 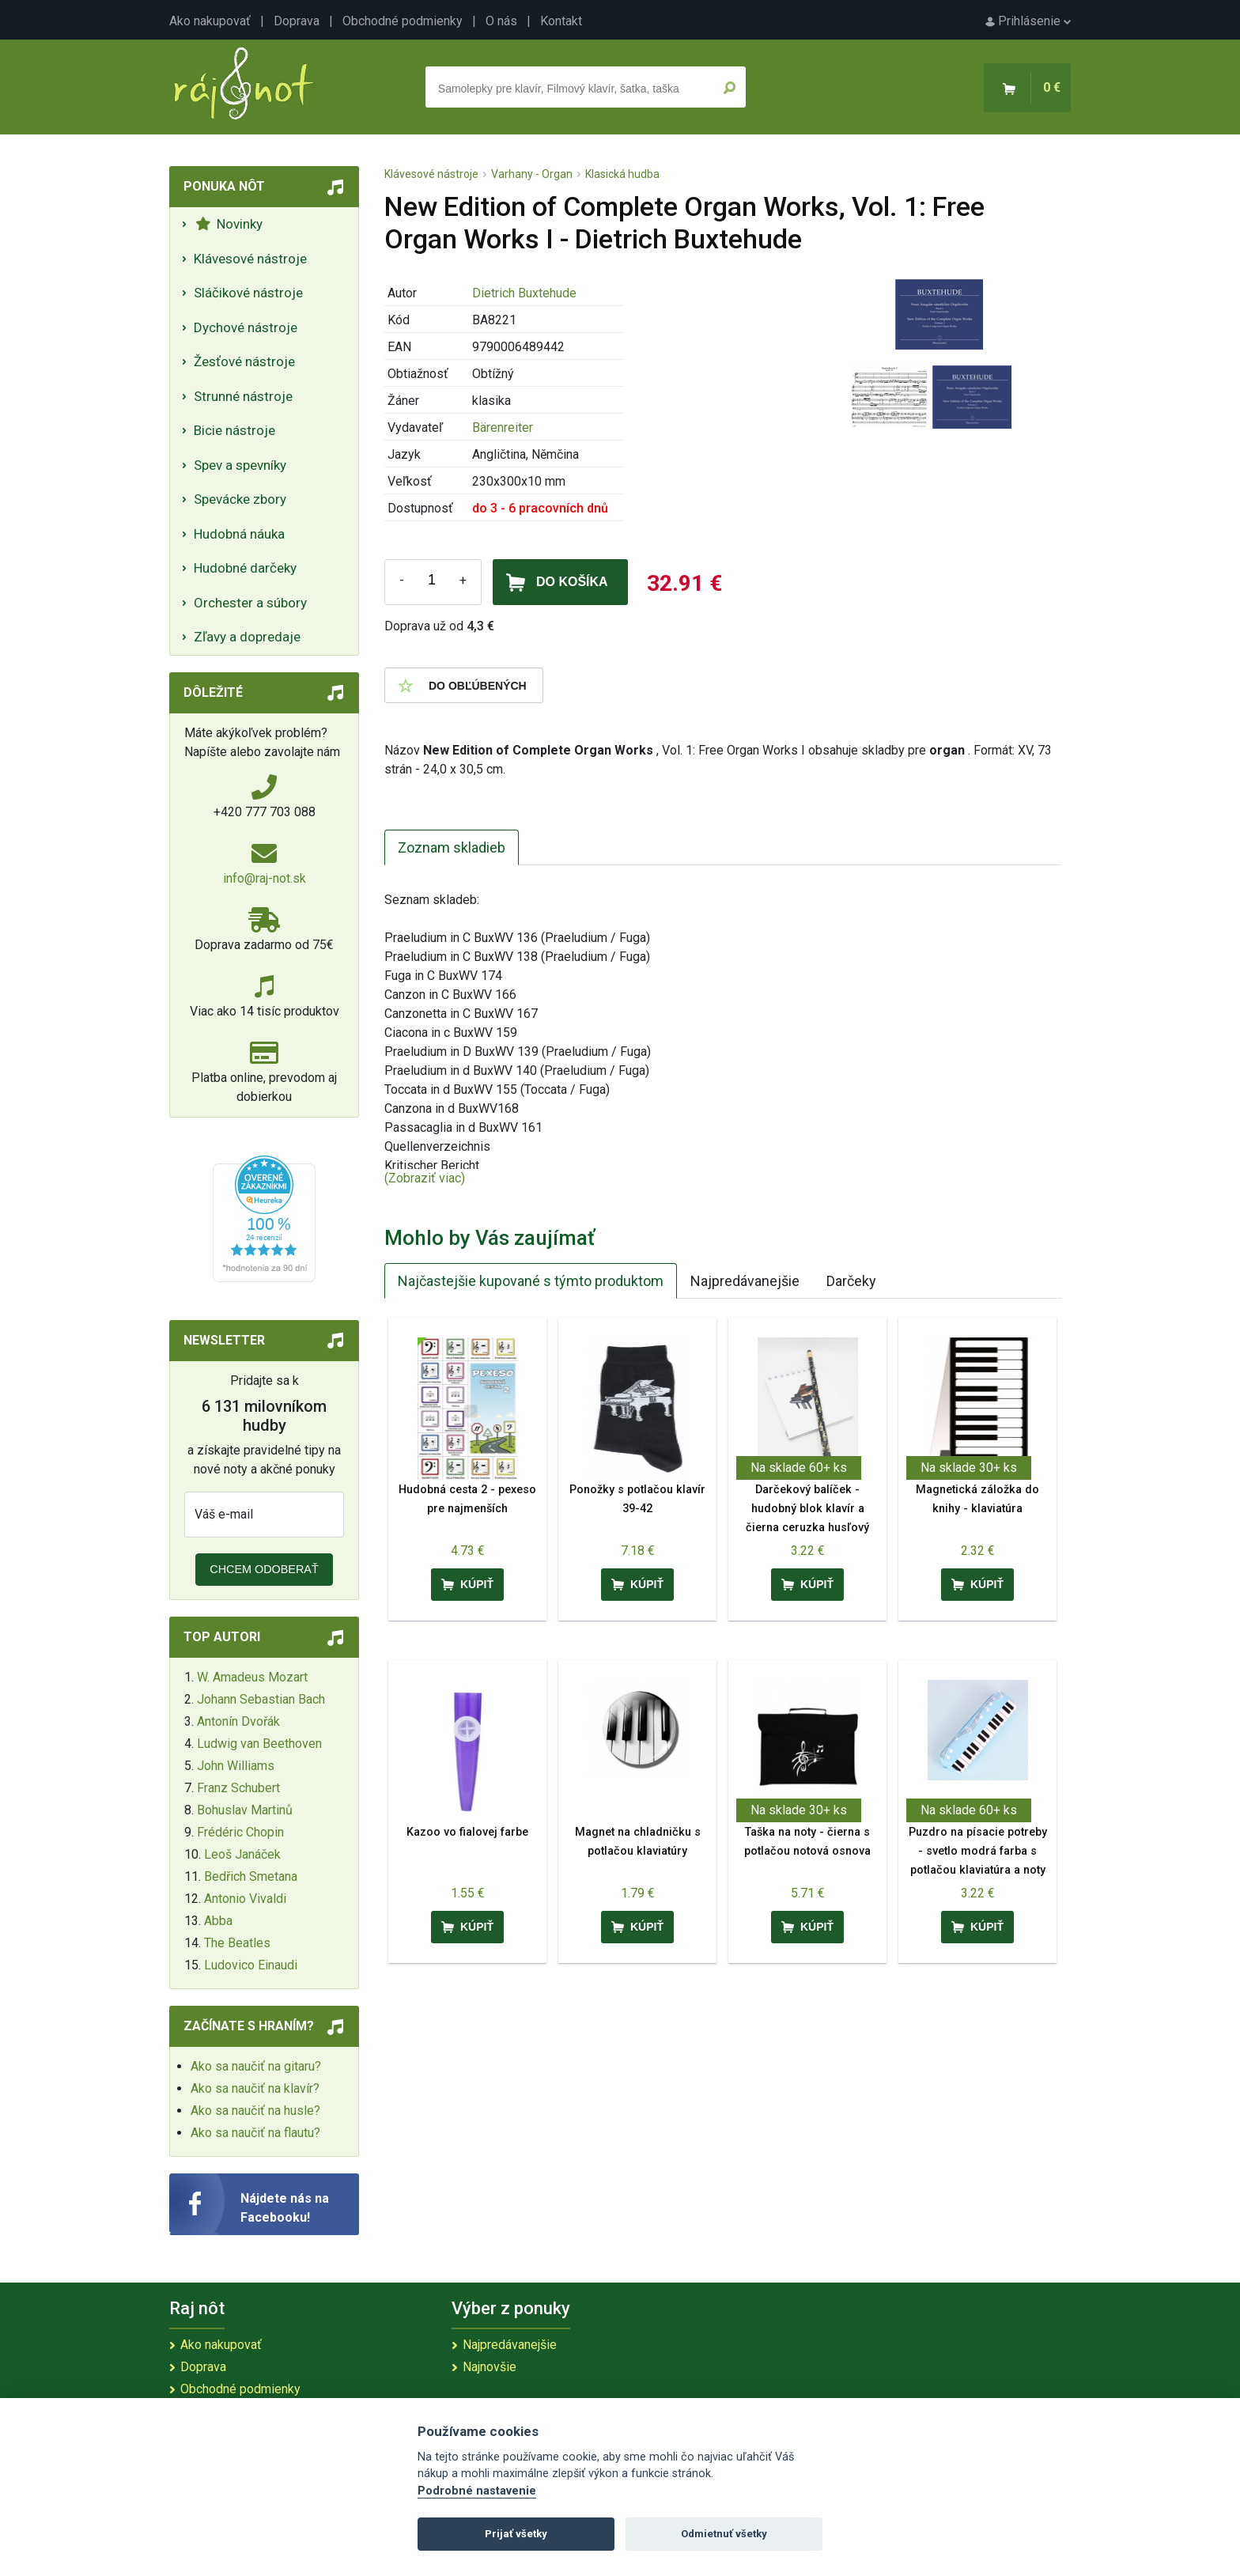 What do you see at coordinates (252, 1677) in the screenshot?
I see `W. Amadeus Mozart` at bounding box center [252, 1677].